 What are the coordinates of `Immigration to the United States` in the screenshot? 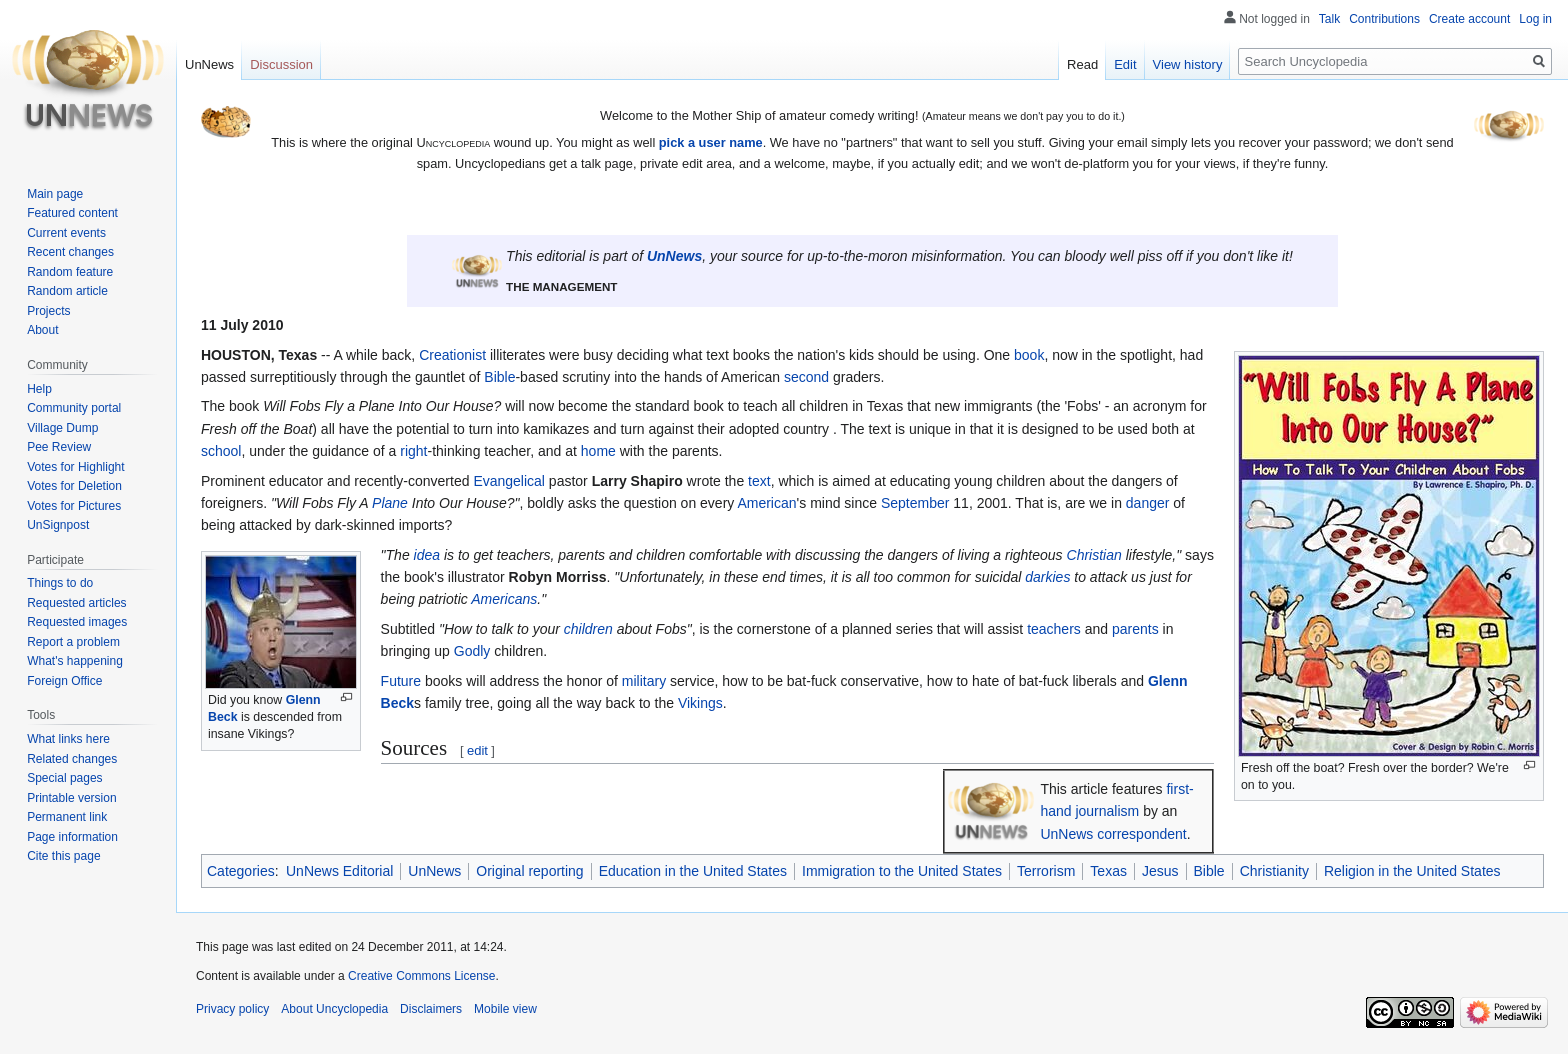 It's located at (902, 871).